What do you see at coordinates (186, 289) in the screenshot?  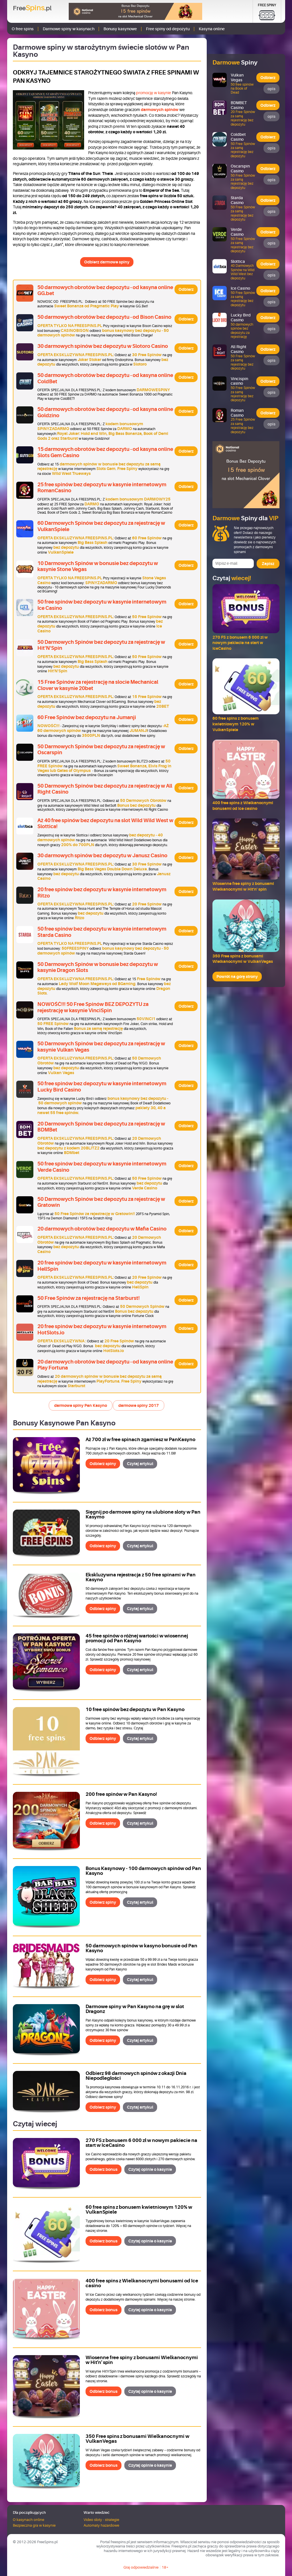 I see `Odbierz` at bounding box center [186, 289].